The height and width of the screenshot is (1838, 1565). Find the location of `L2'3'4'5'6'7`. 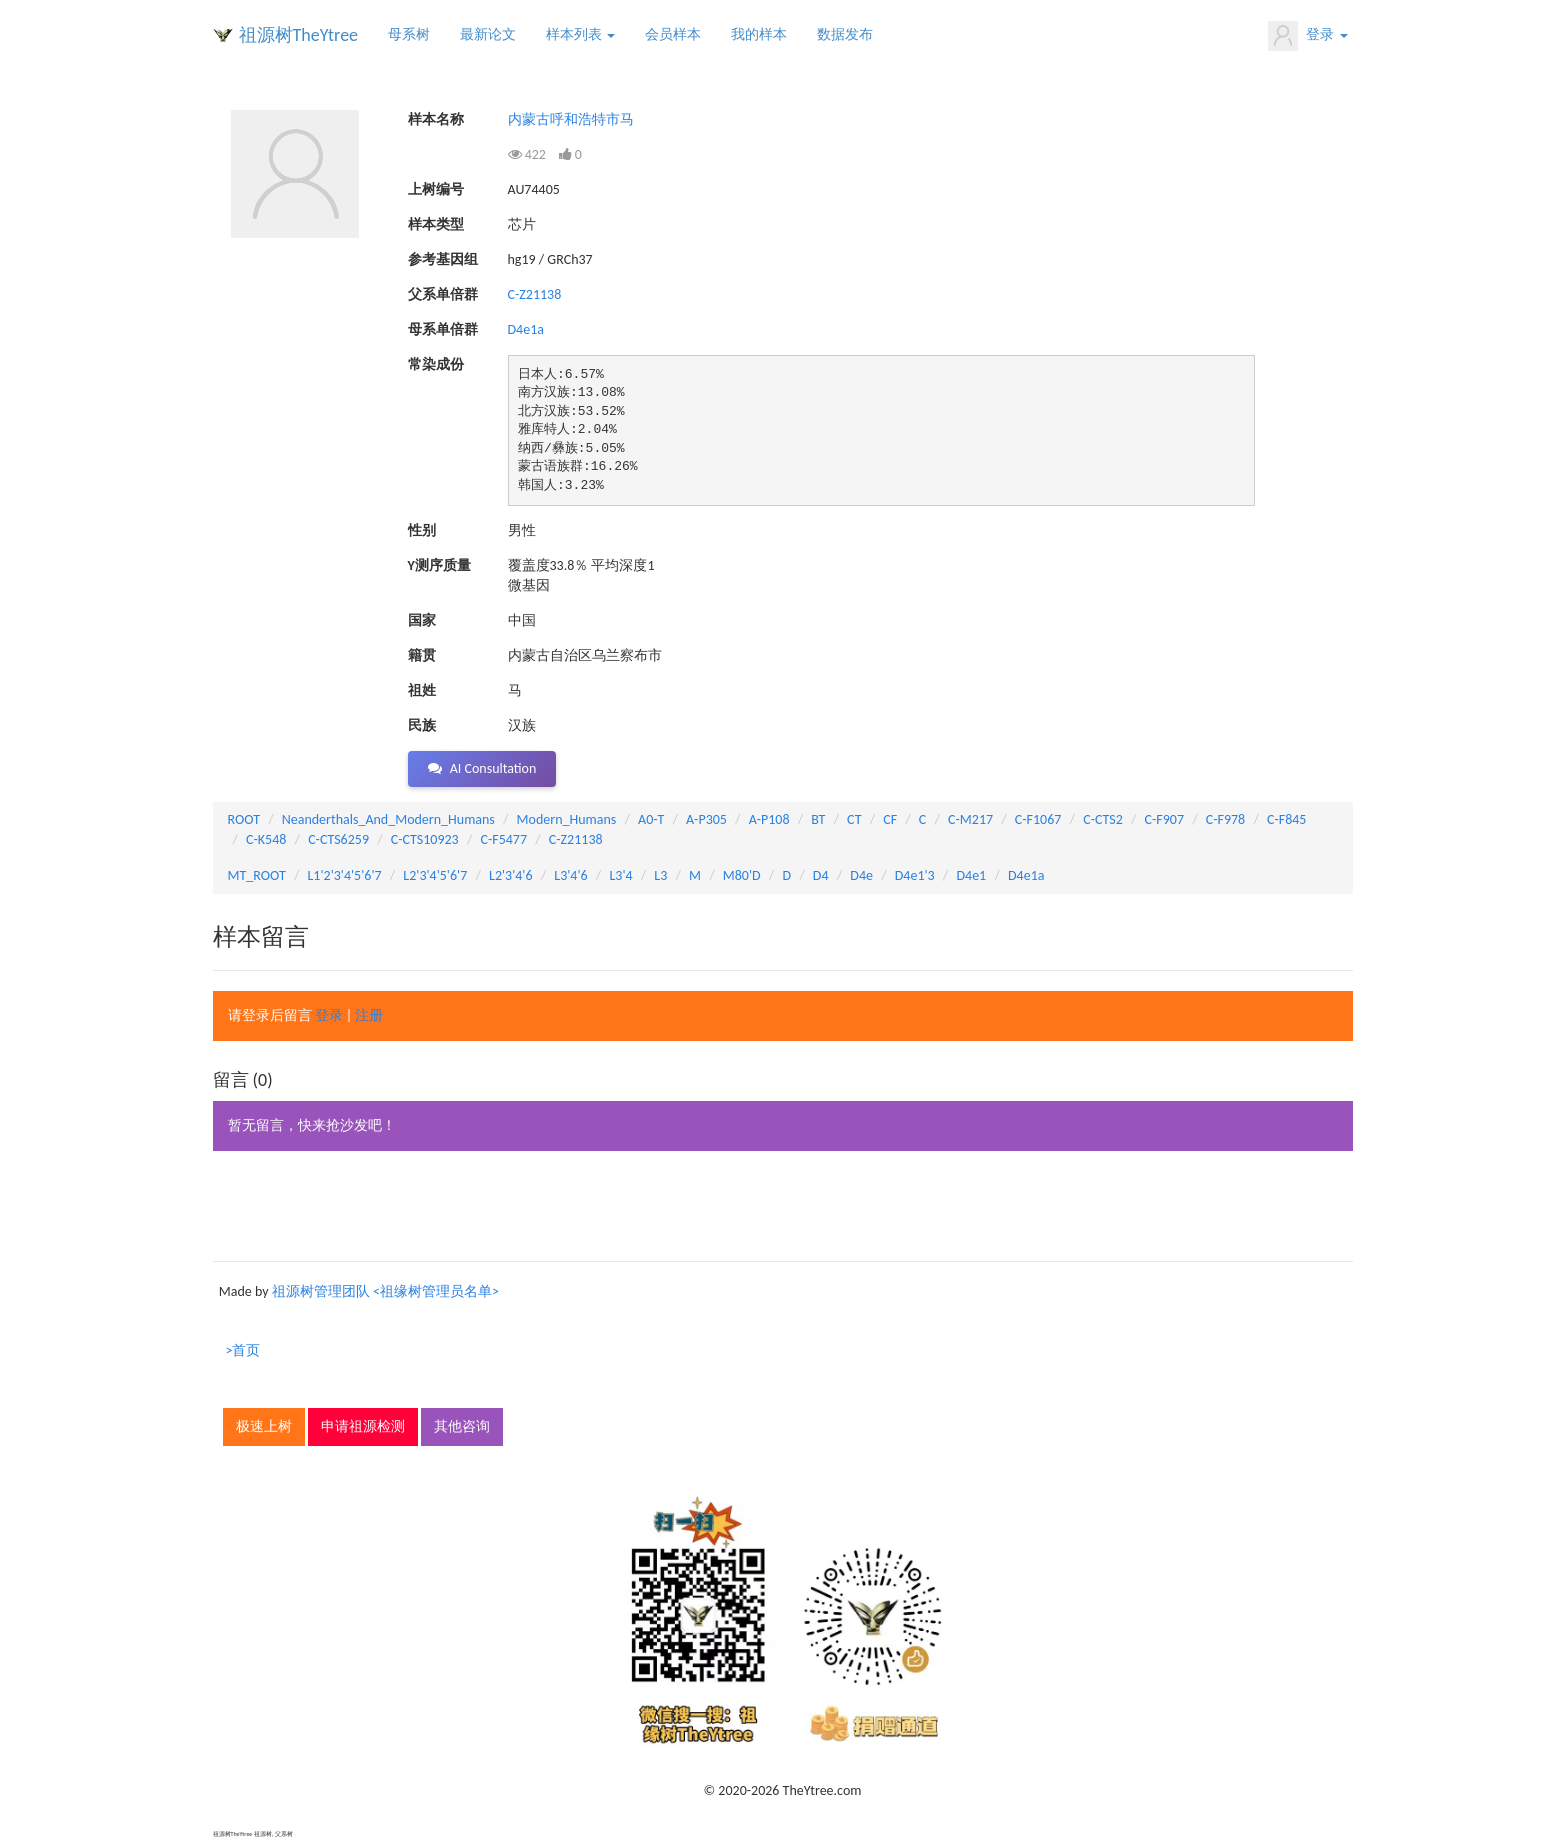

L2'3'4'5'6'7 is located at coordinates (435, 875).